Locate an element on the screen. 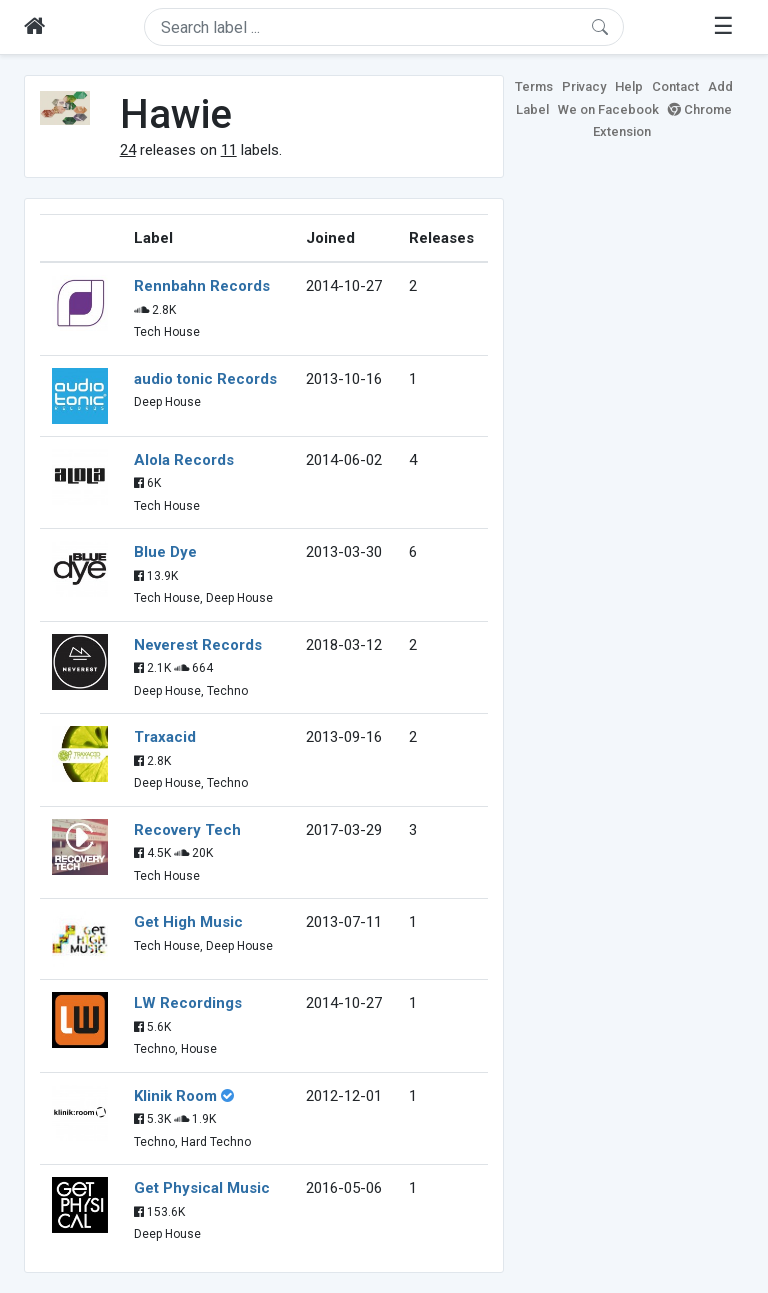  Blue Dye is located at coordinates (165, 552).